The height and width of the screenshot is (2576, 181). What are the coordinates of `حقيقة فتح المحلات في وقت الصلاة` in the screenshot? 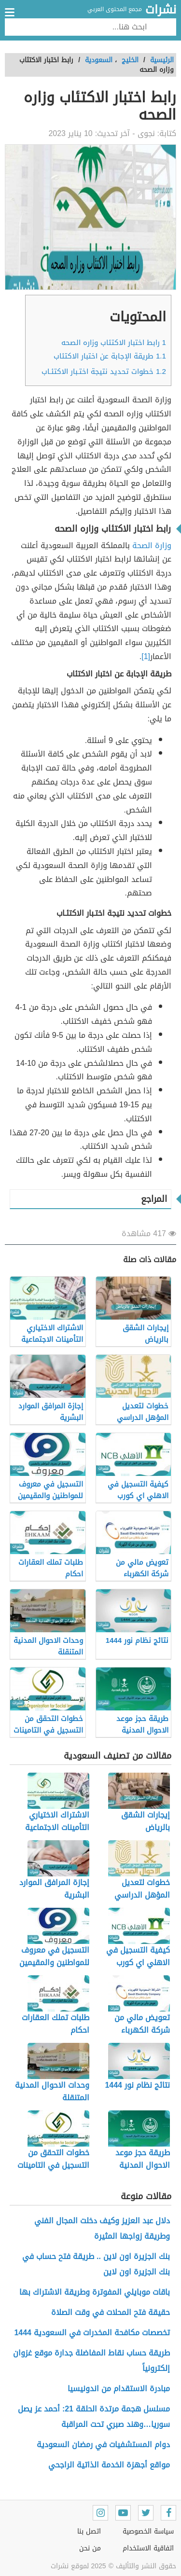 It's located at (110, 2312).